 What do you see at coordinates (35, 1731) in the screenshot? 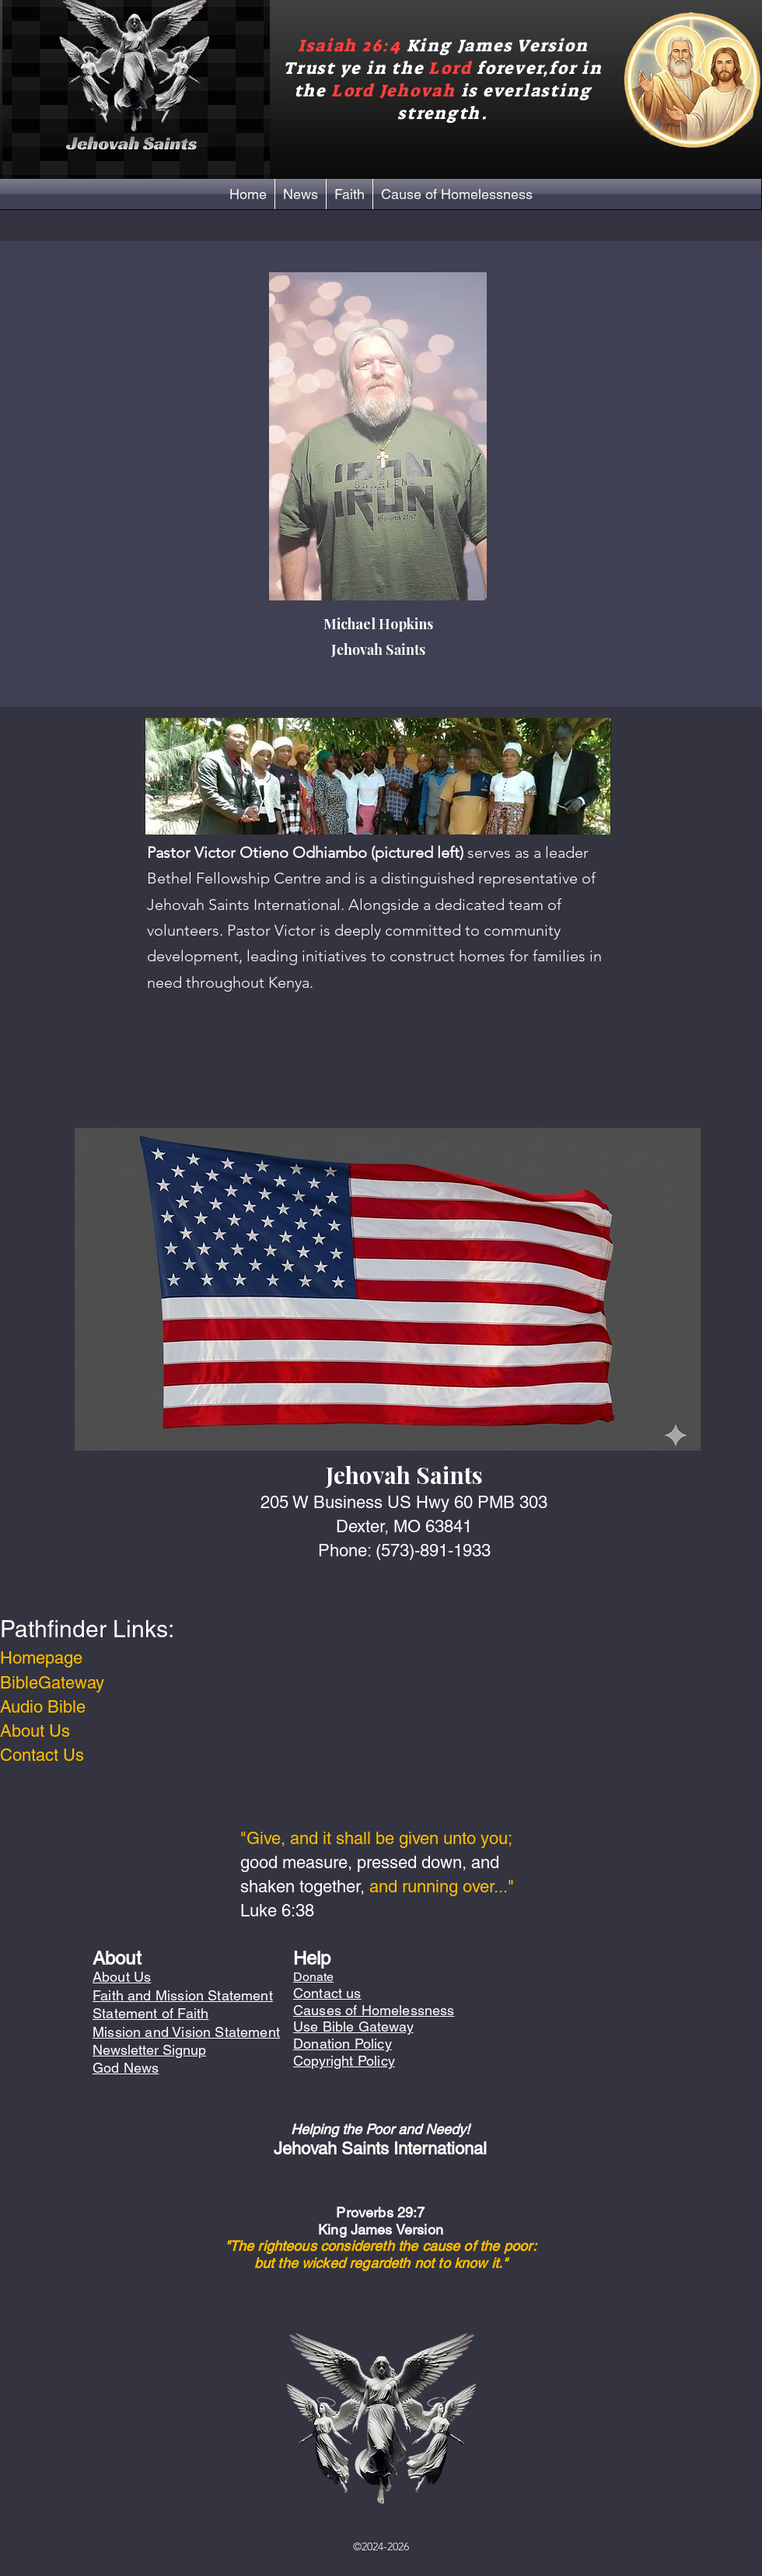
I see `About Us` at bounding box center [35, 1731].